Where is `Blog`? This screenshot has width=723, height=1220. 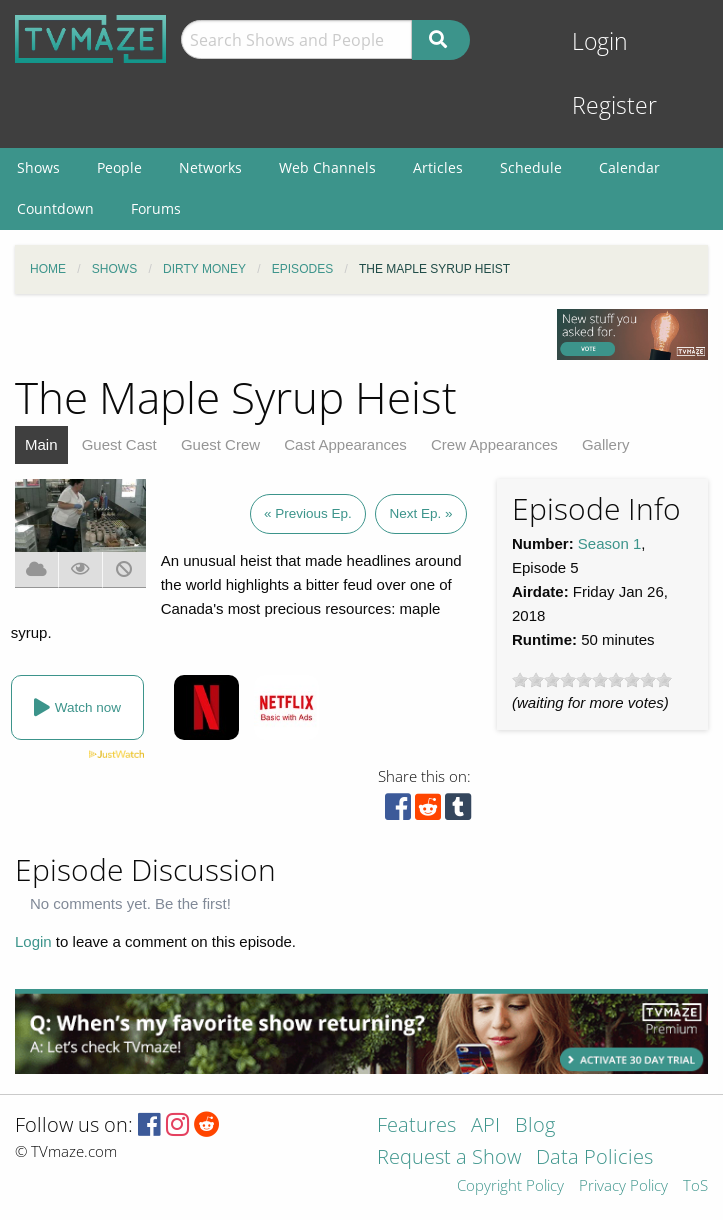
Blog is located at coordinates (535, 1126).